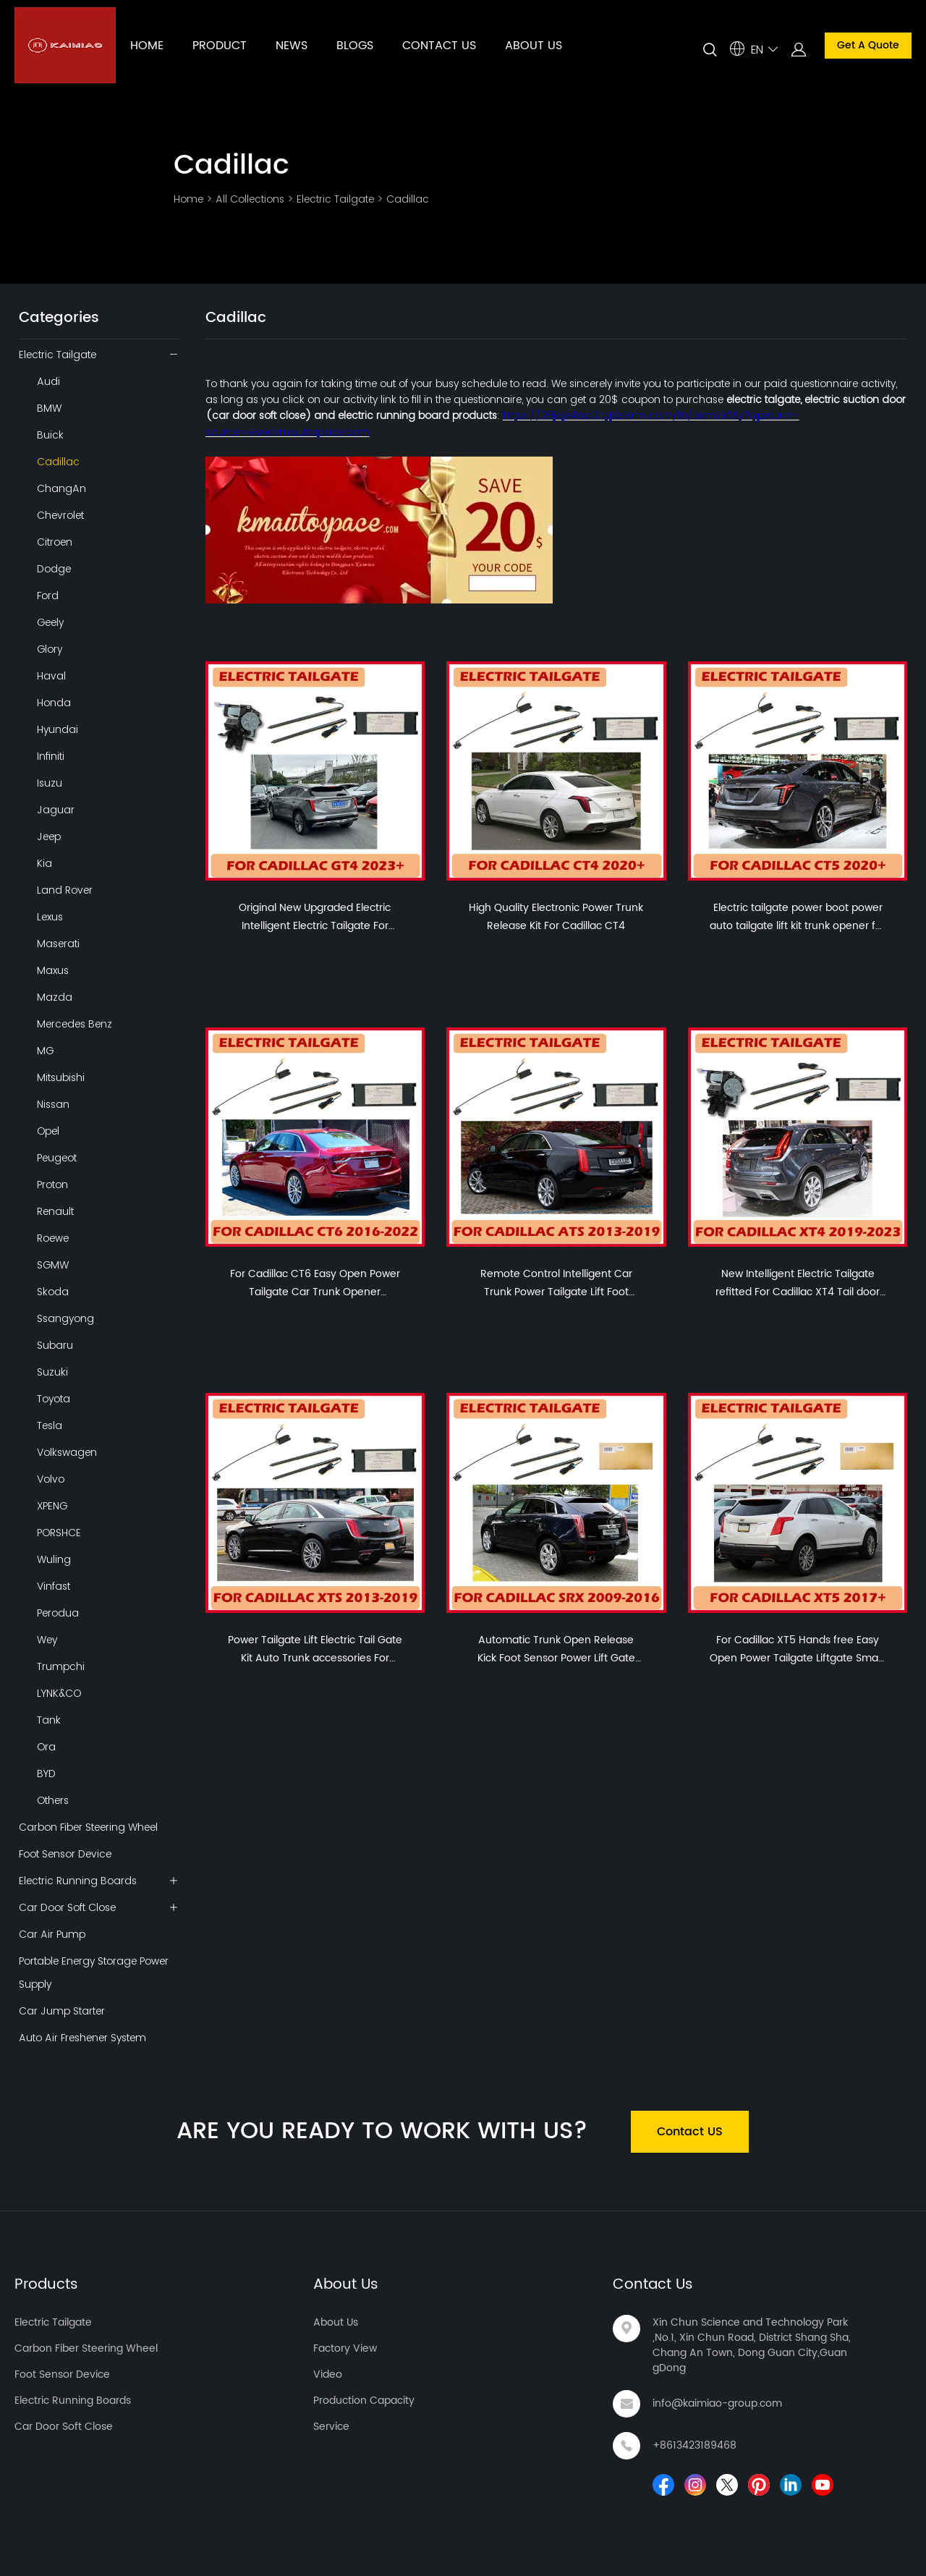 The height and width of the screenshot is (2576, 926). Describe the element at coordinates (345, 2285) in the screenshot. I see `About Us` at that location.